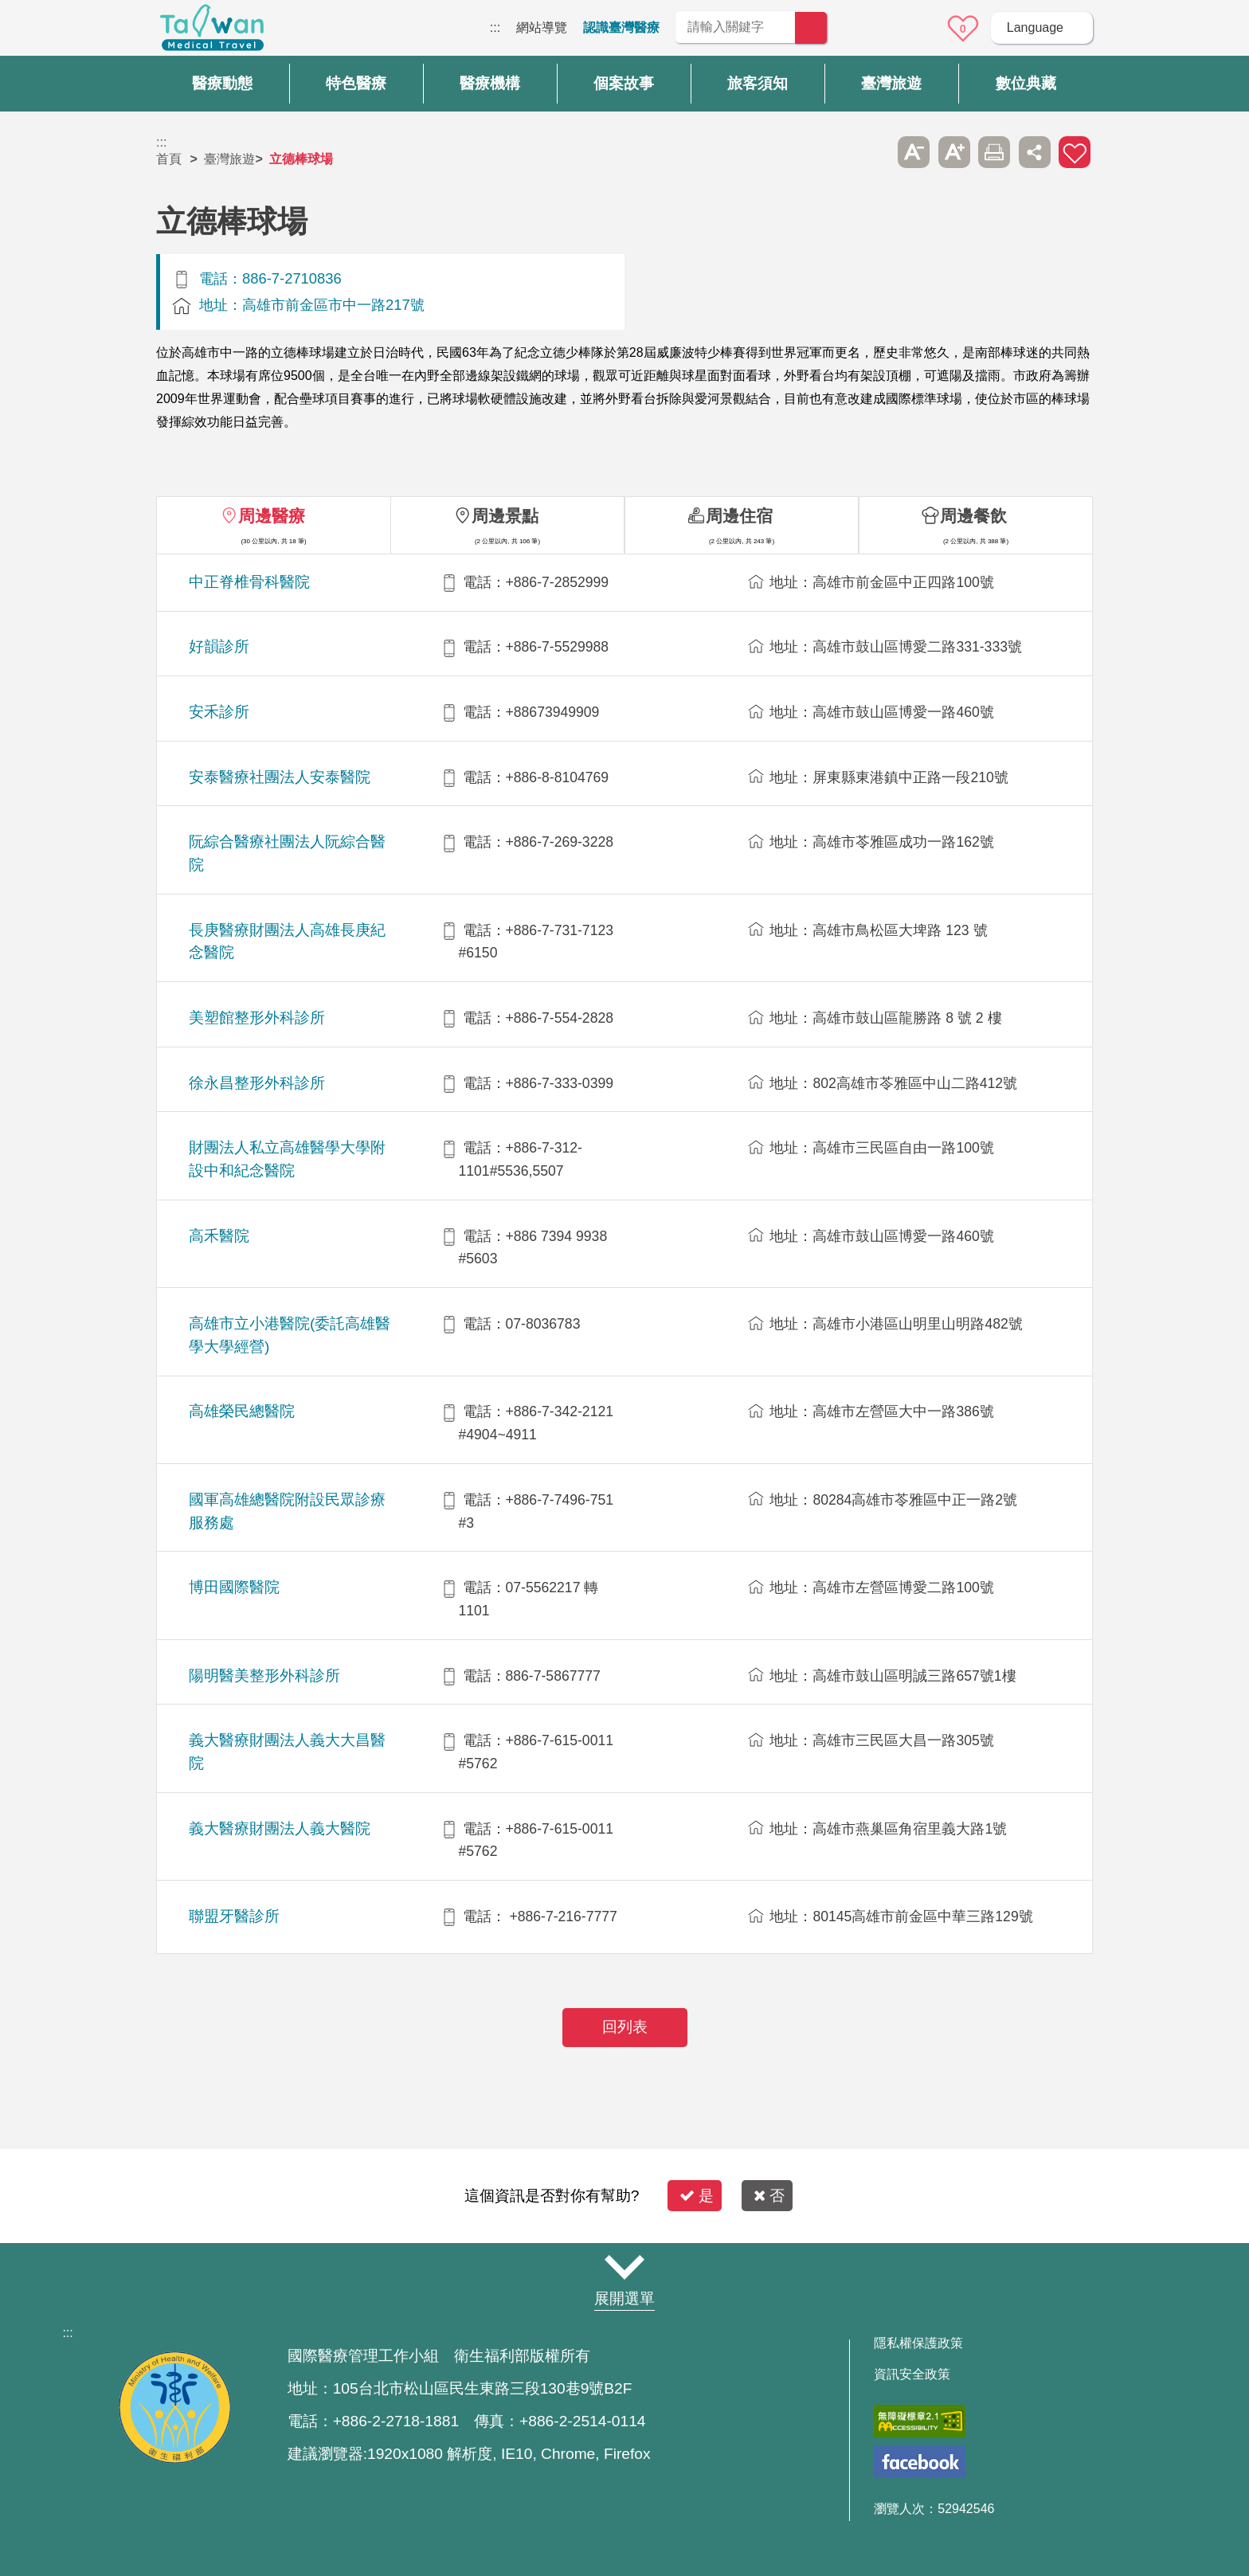 The width and height of the screenshot is (1249, 2576). I want to click on 安泰醫療社團法人安泰醫院, so click(279, 777).